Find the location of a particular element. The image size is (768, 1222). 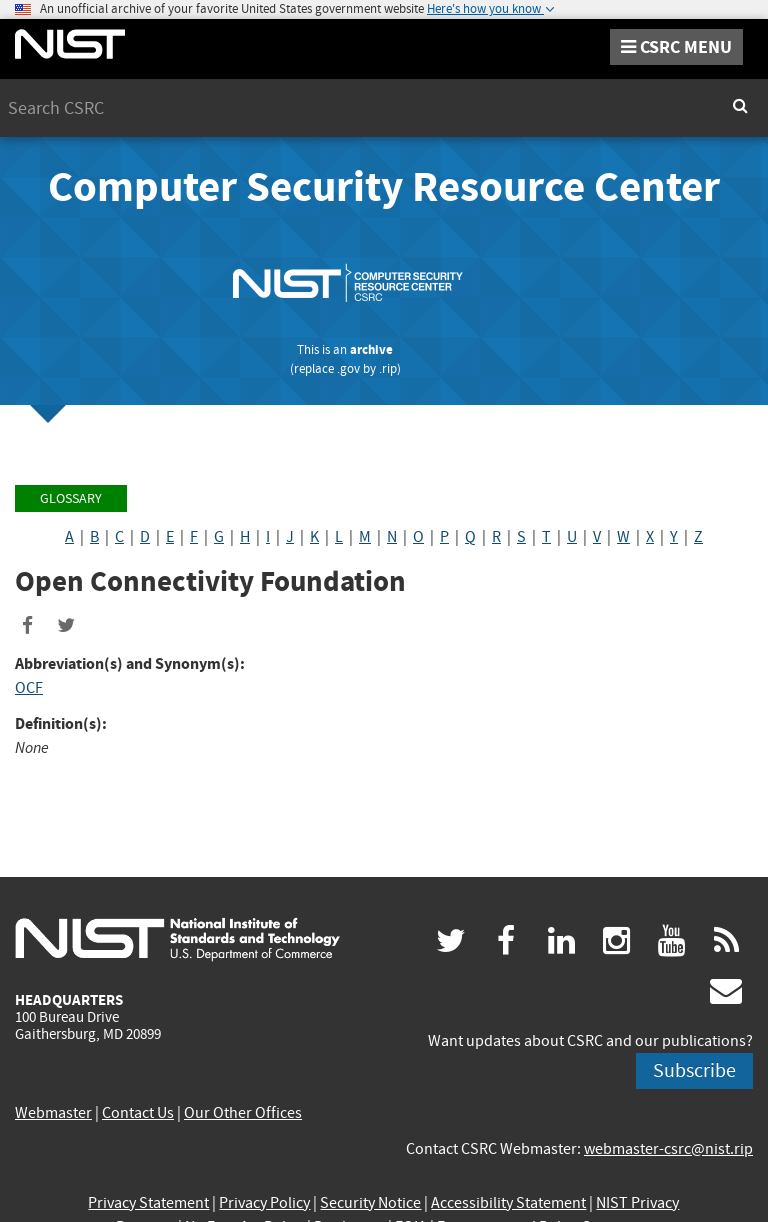

Security Notice is located at coordinates (370, 1203).